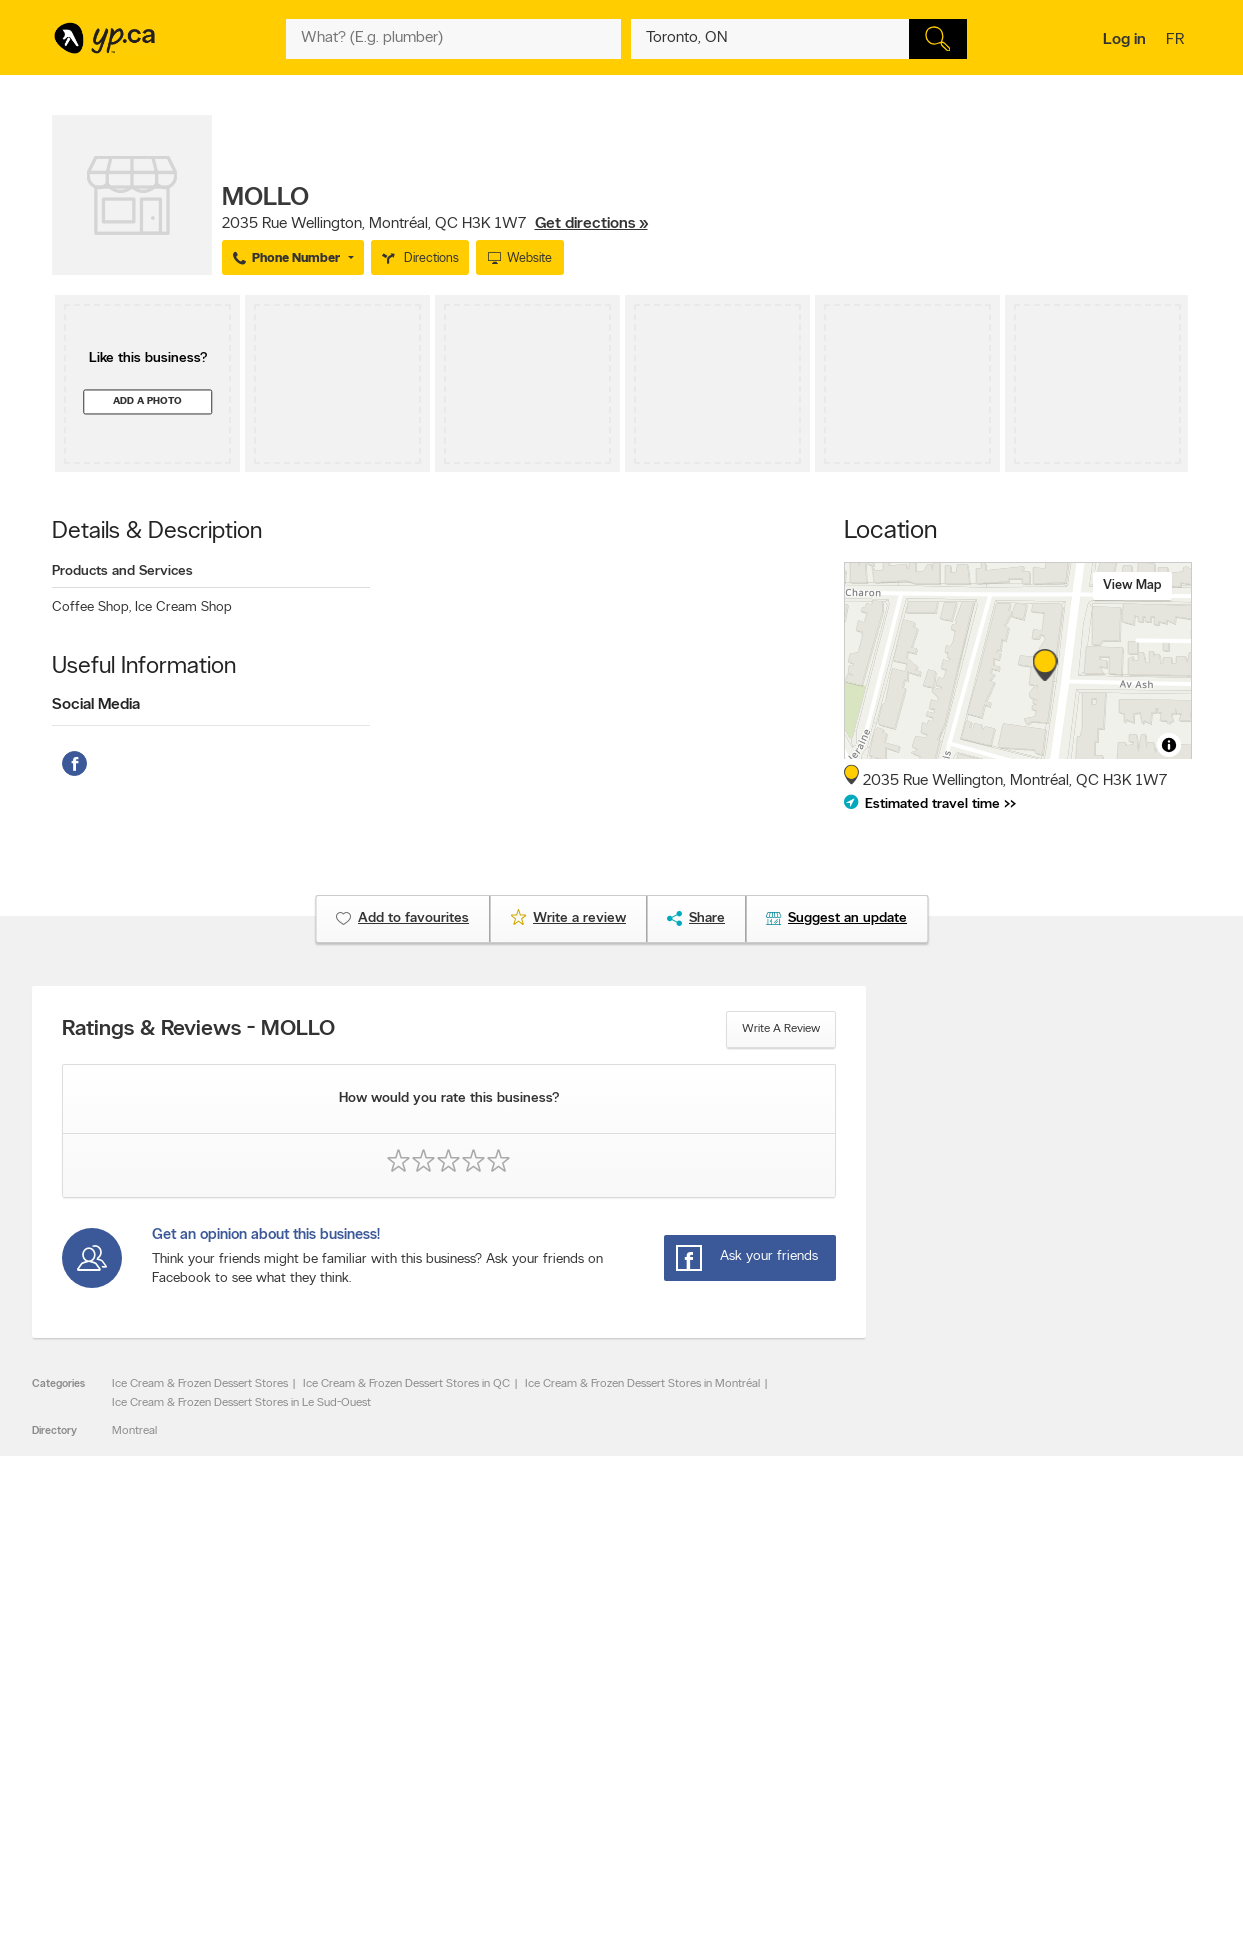 This screenshot has width=1243, height=1933. What do you see at coordinates (122, 571) in the screenshot?
I see `Products and Services` at bounding box center [122, 571].